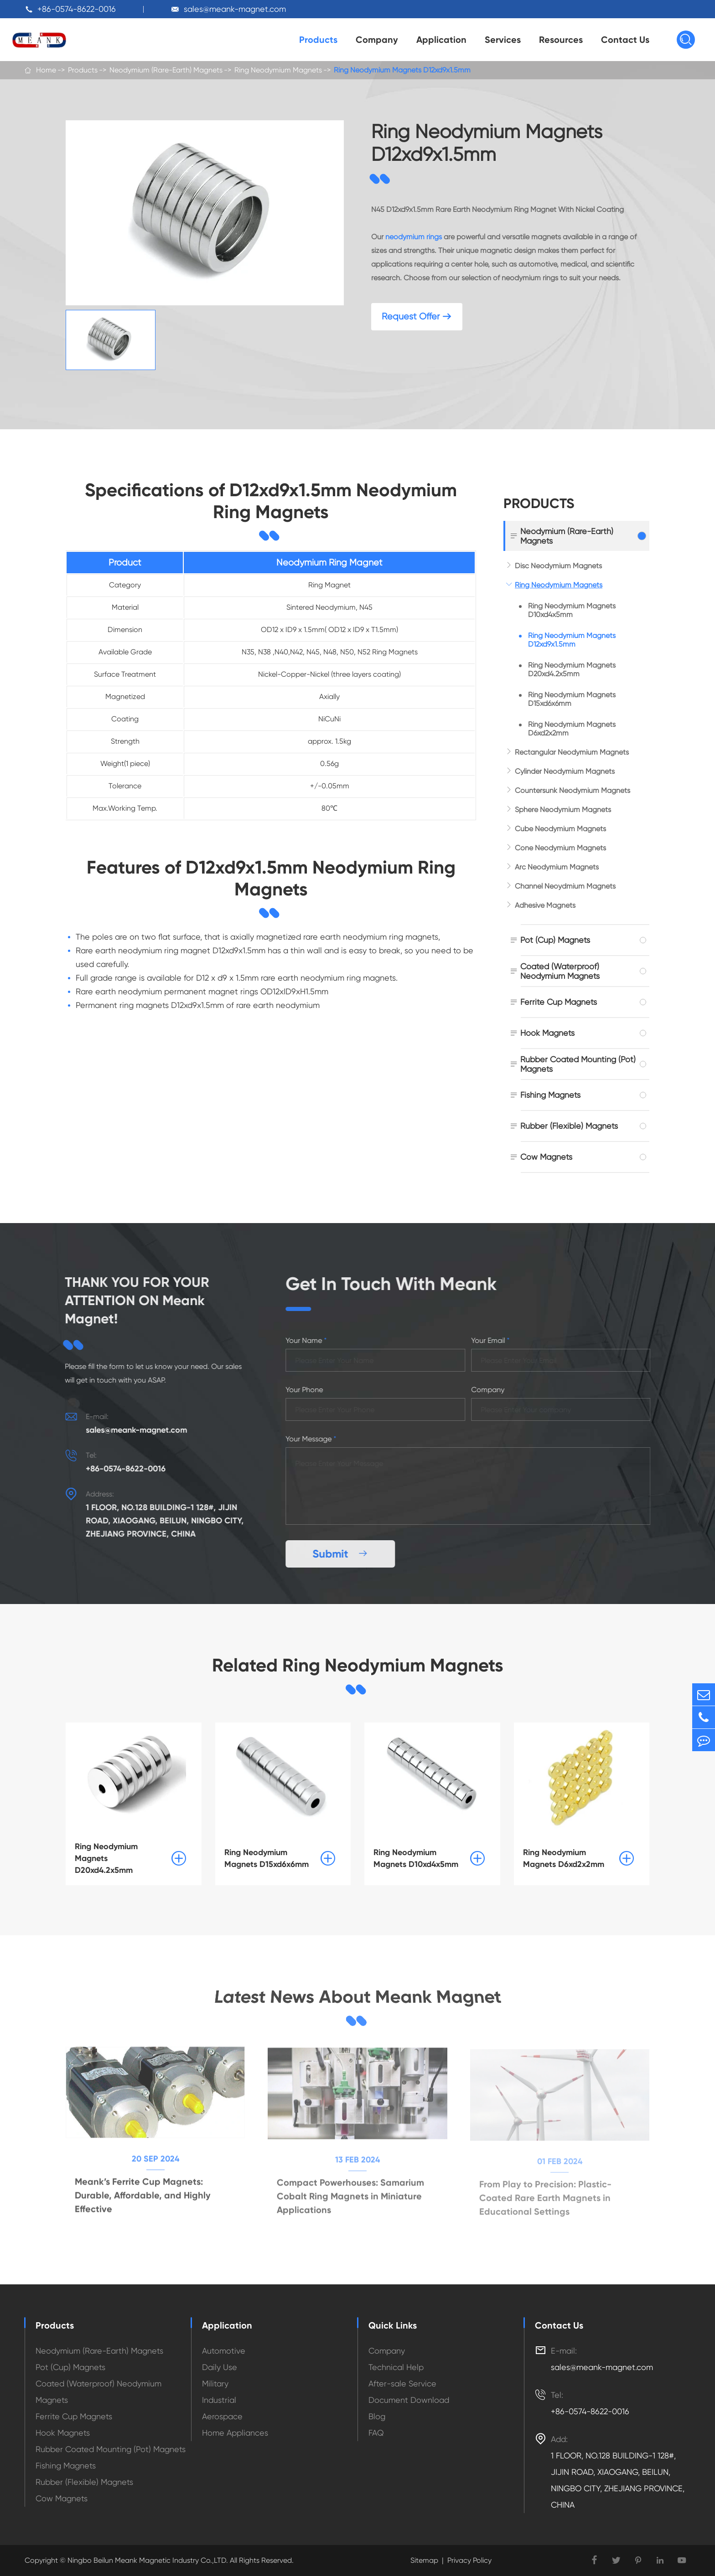 This screenshot has width=715, height=2576. Describe the element at coordinates (76, 9) in the screenshot. I see `+86-0574-8622-0016` at that location.